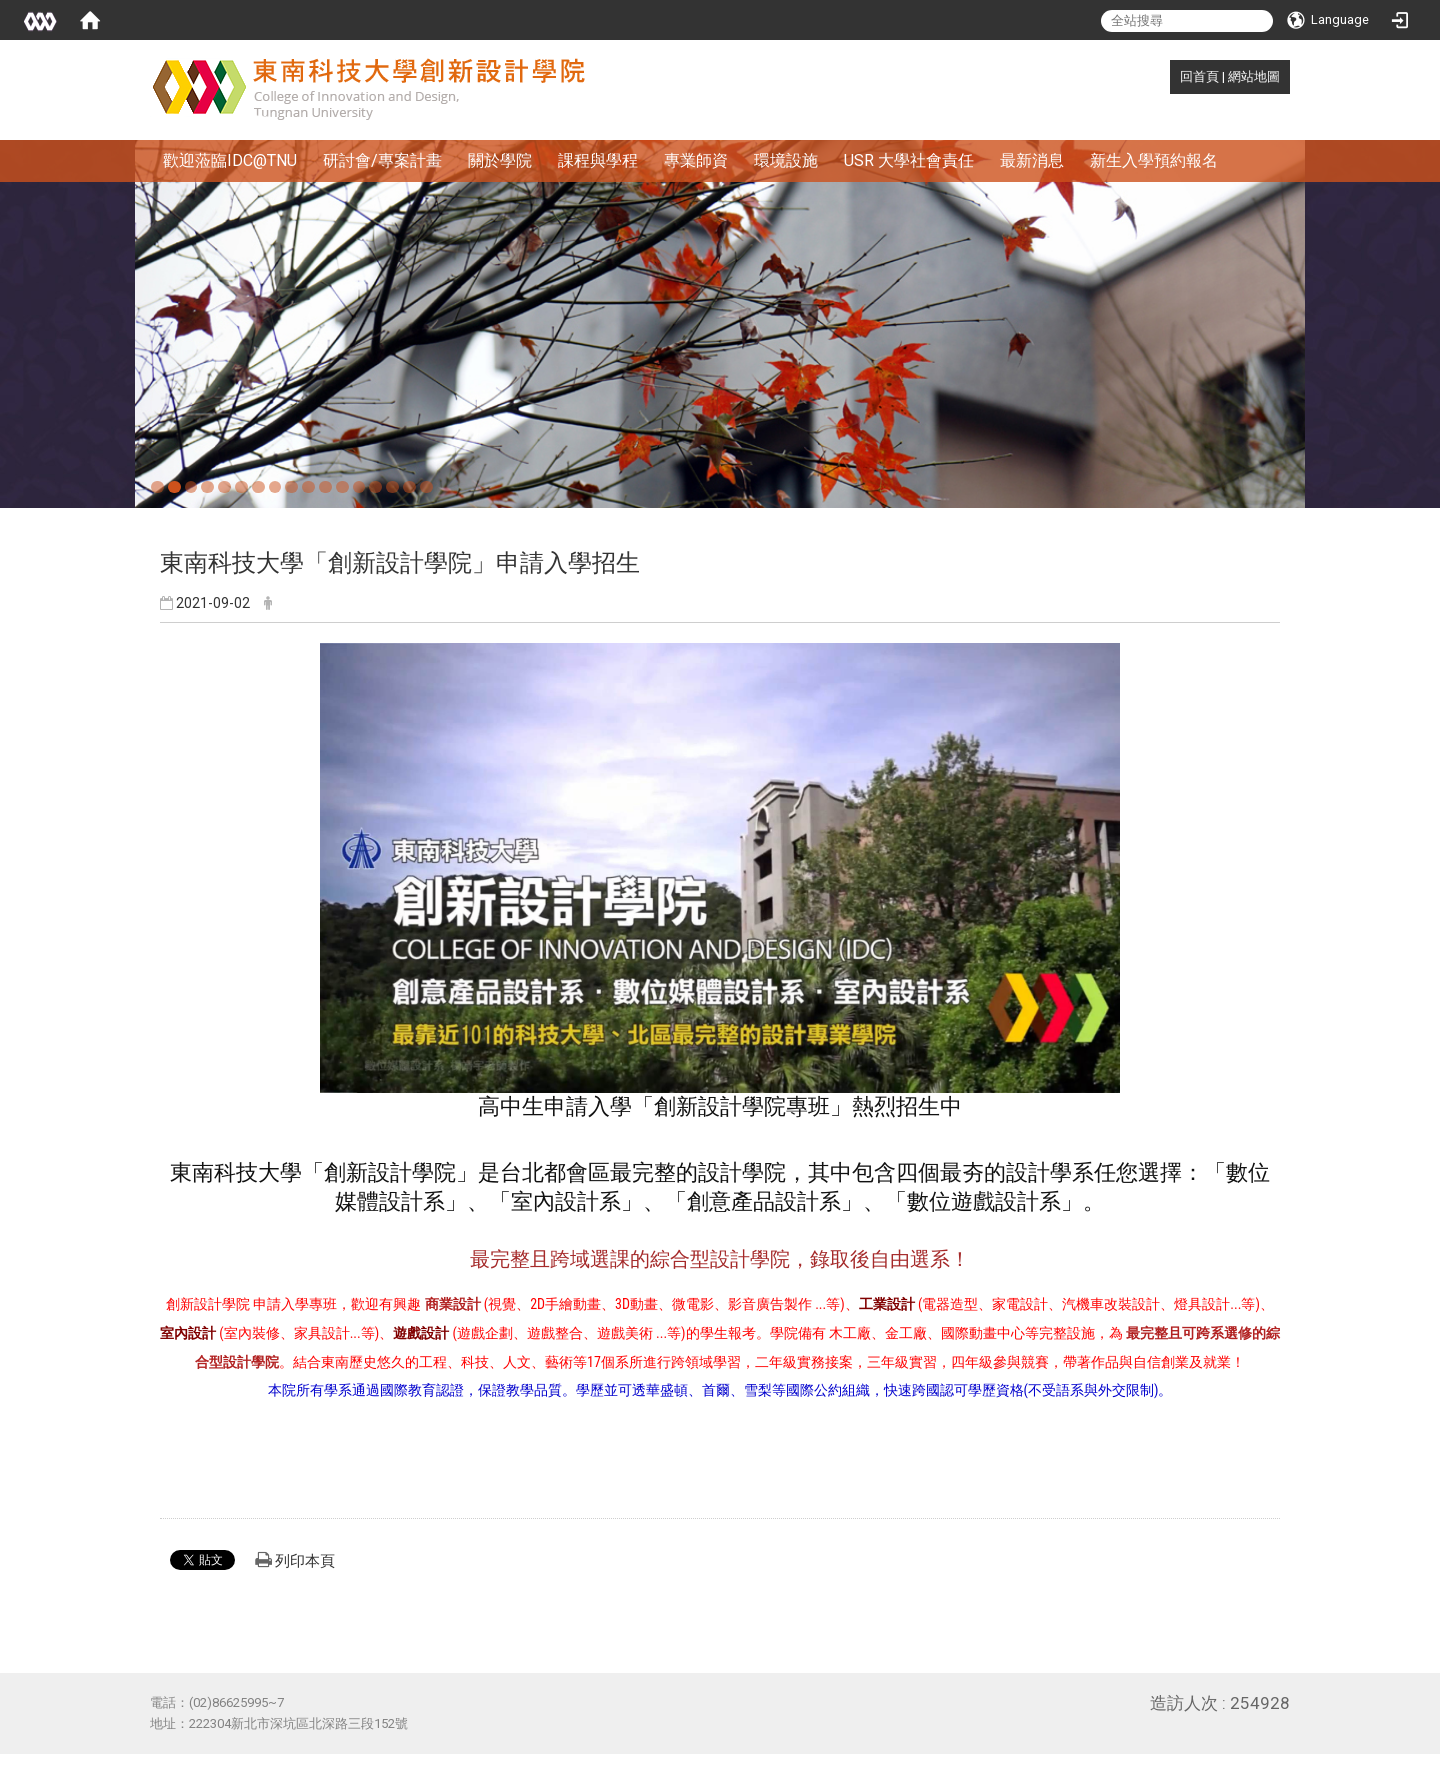 This screenshot has width=1440, height=1777. What do you see at coordinates (786, 160) in the screenshot?
I see `環境設施` at bounding box center [786, 160].